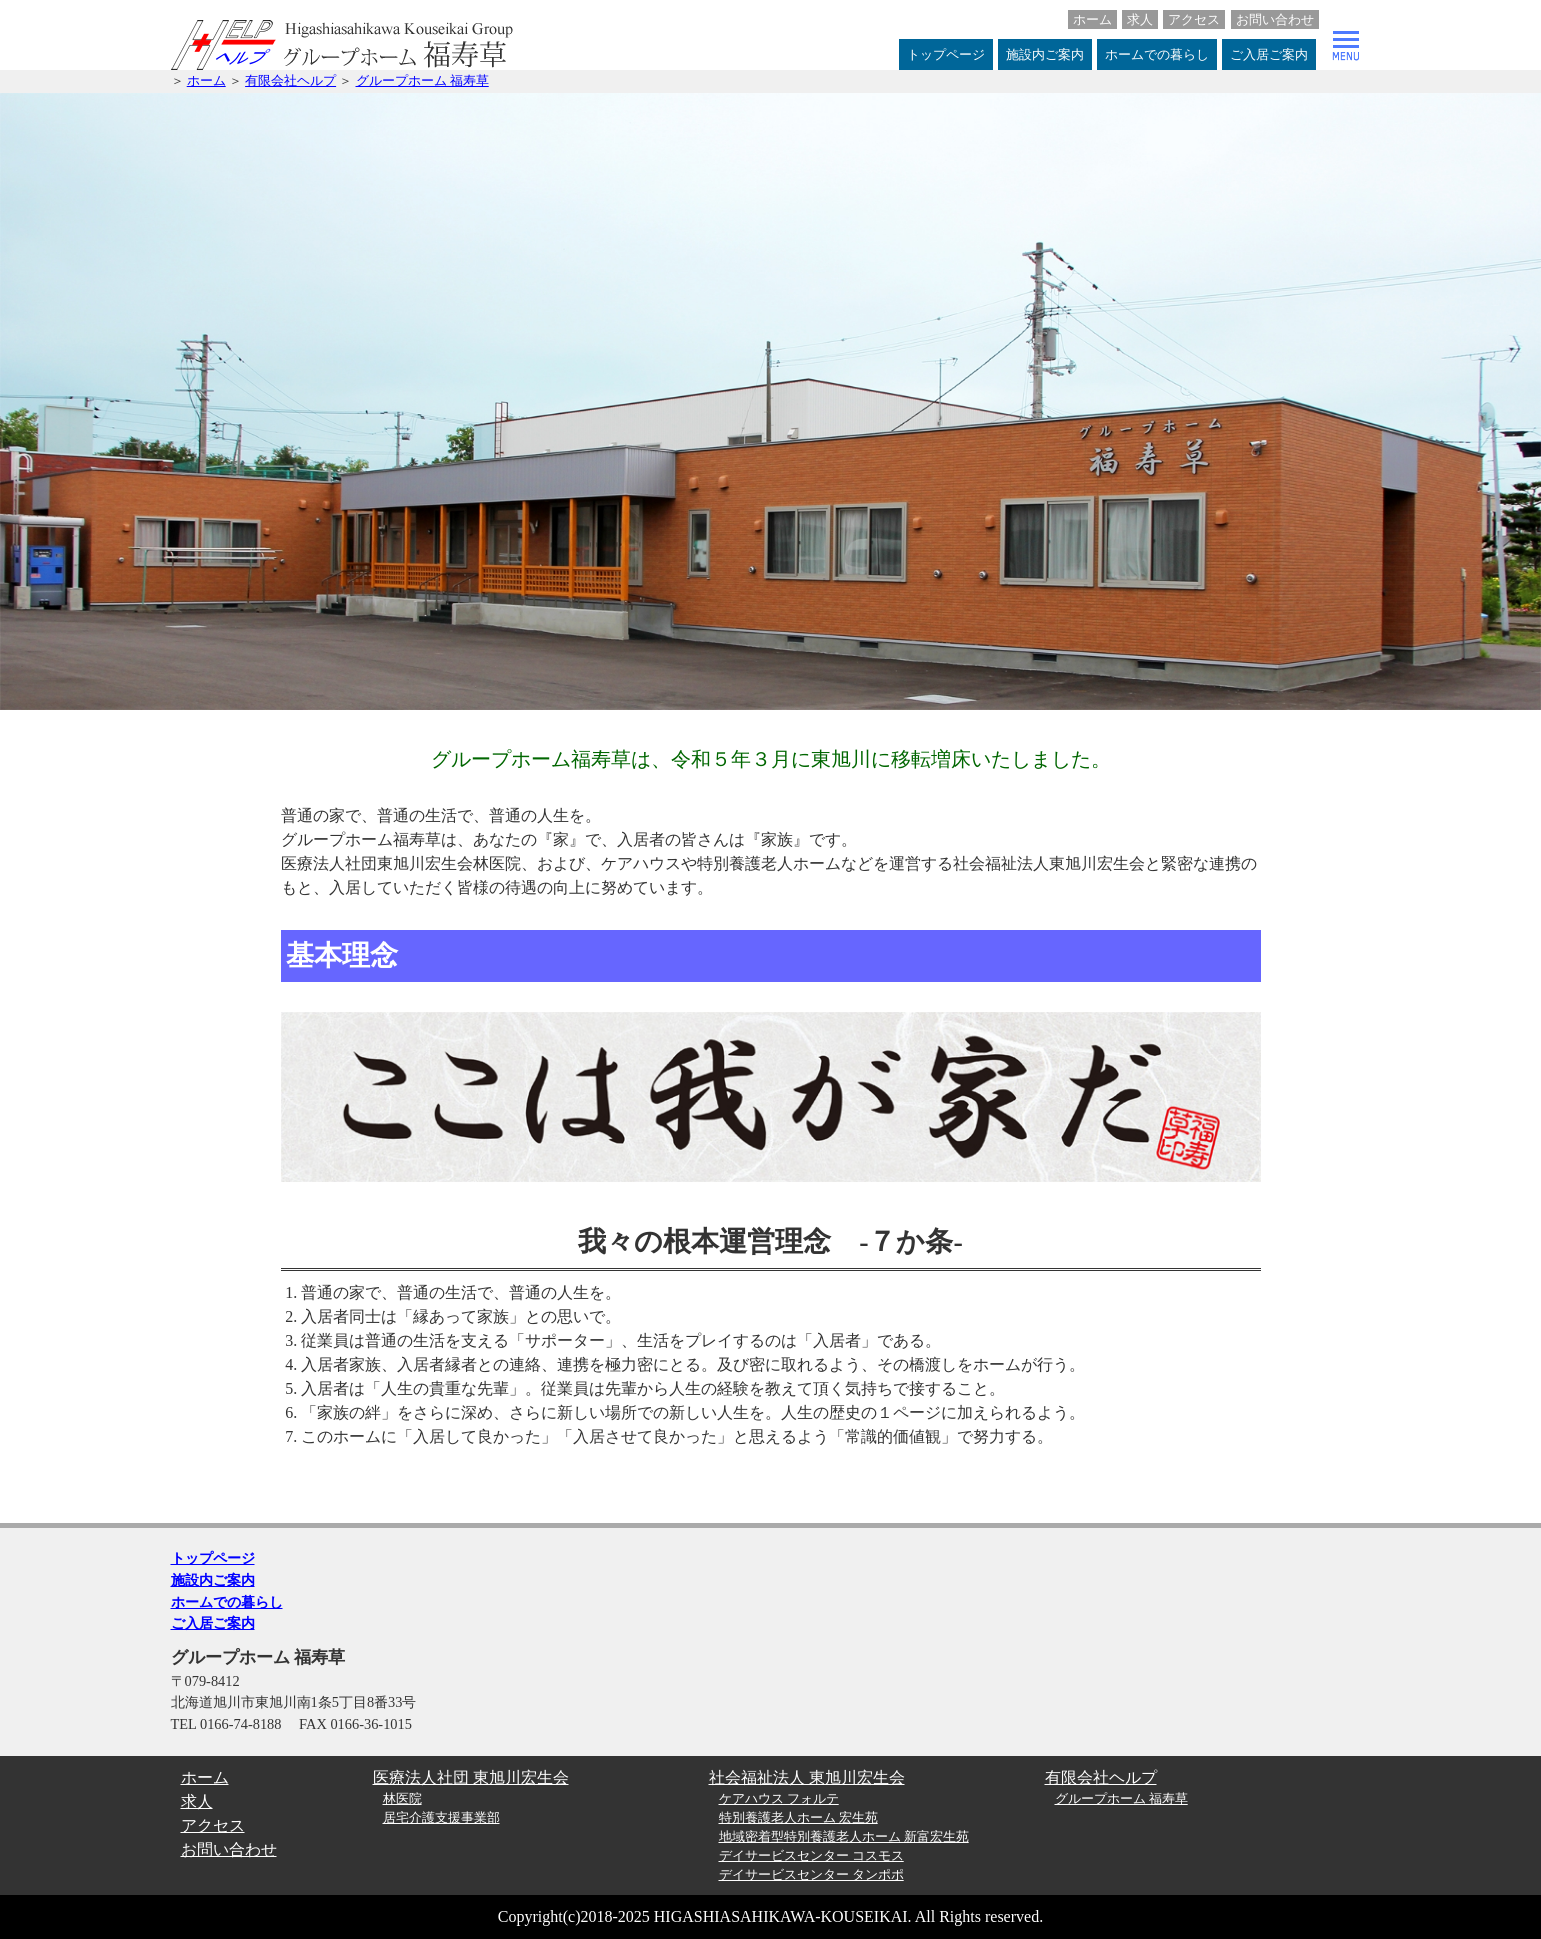  Describe the element at coordinates (290, 81) in the screenshot. I see `有限会社ヘルプ` at that location.